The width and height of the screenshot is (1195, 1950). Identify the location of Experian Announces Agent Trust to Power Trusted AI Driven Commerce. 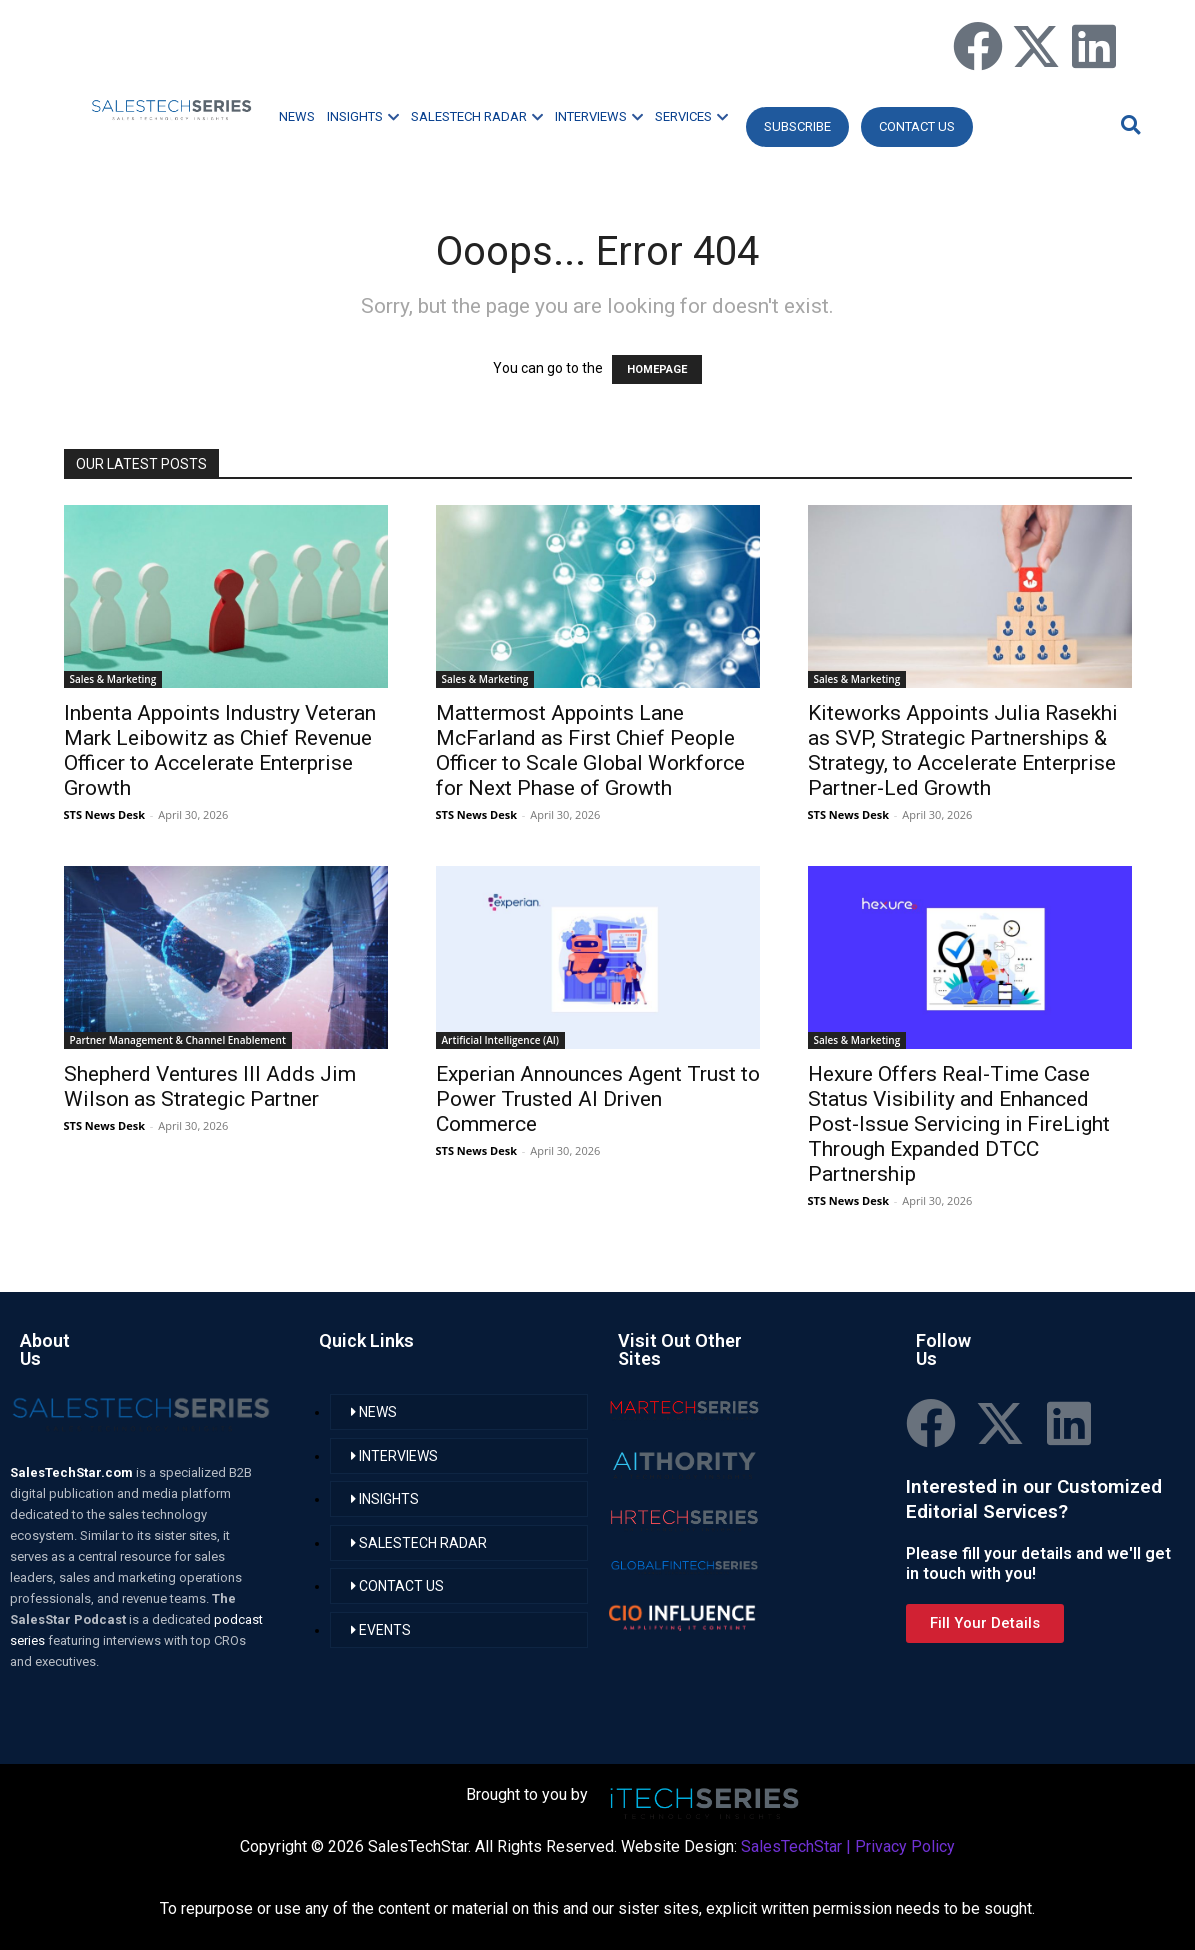
(598, 1099).